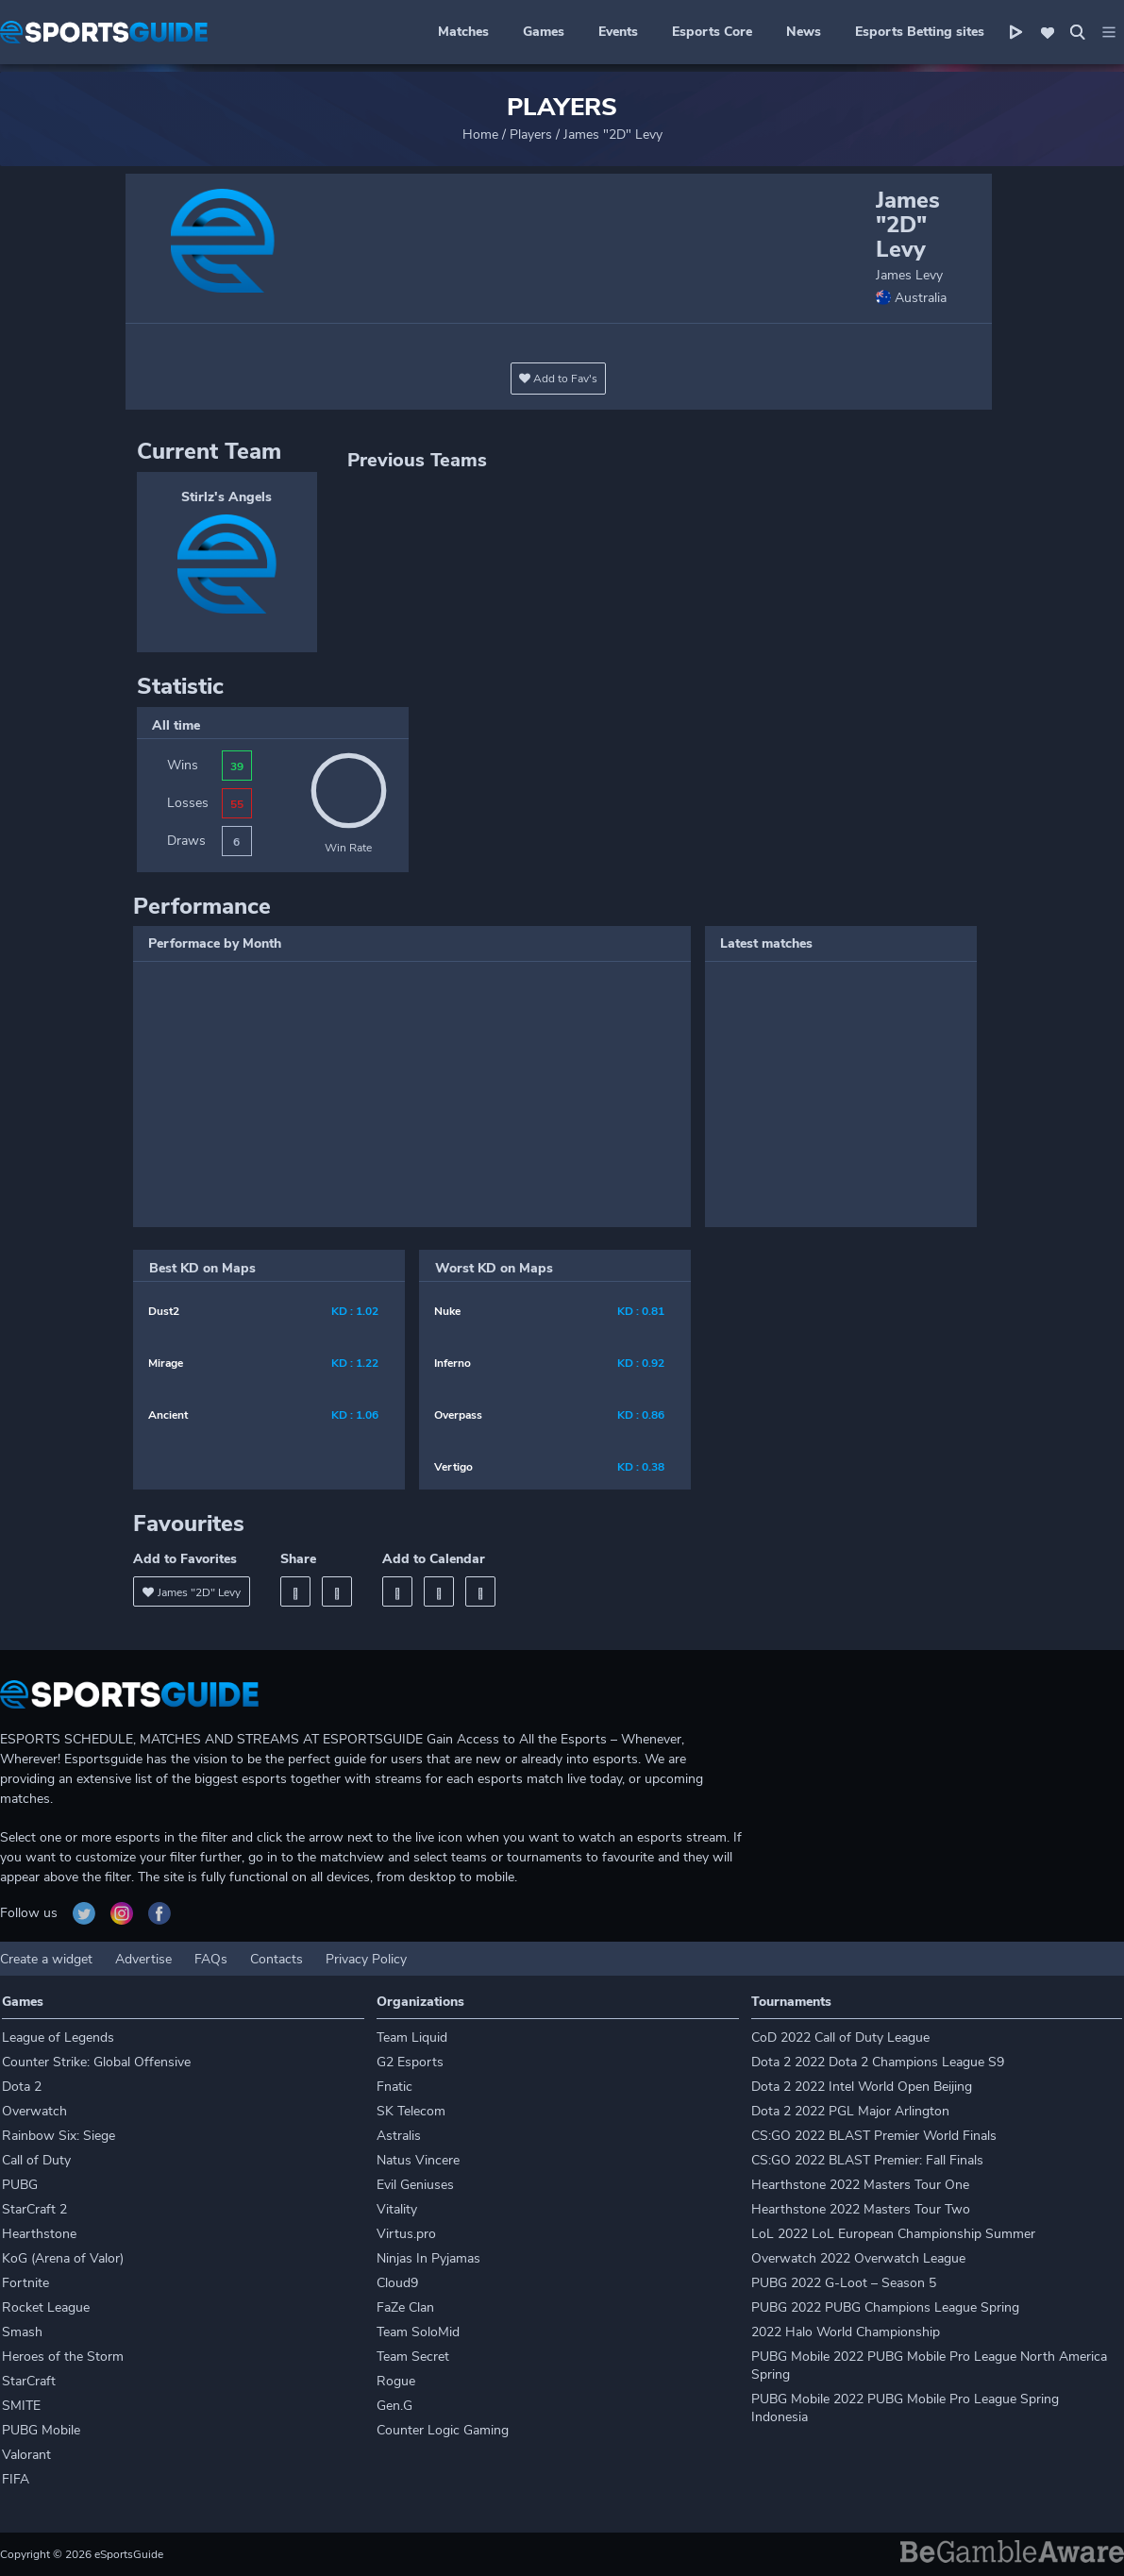 This screenshot has width=1124, height=2576. I want to click on Team SoloMid, so click(418, 2332).